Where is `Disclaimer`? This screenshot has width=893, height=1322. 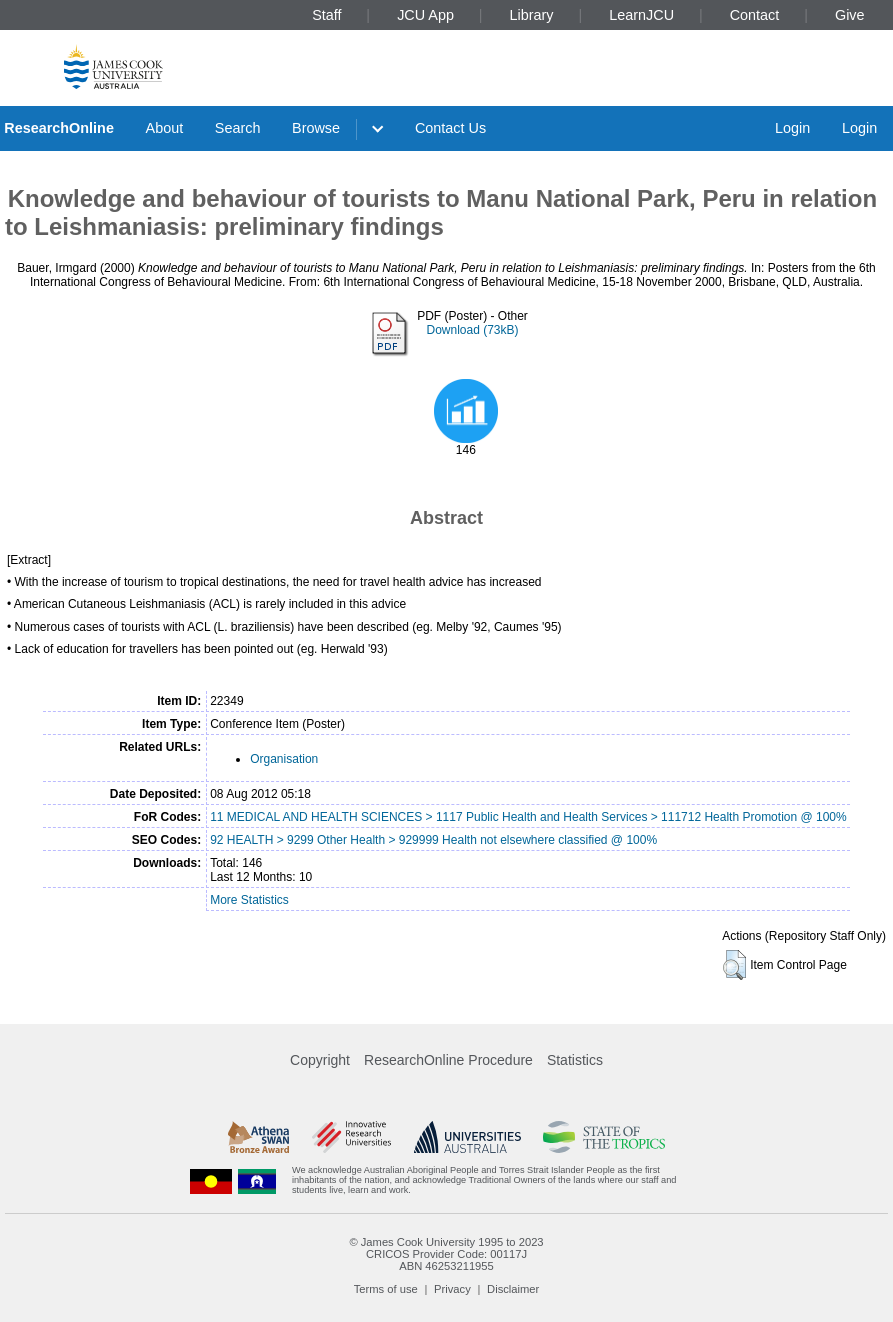
Disclaimer is located at coordinates (513, 1289).